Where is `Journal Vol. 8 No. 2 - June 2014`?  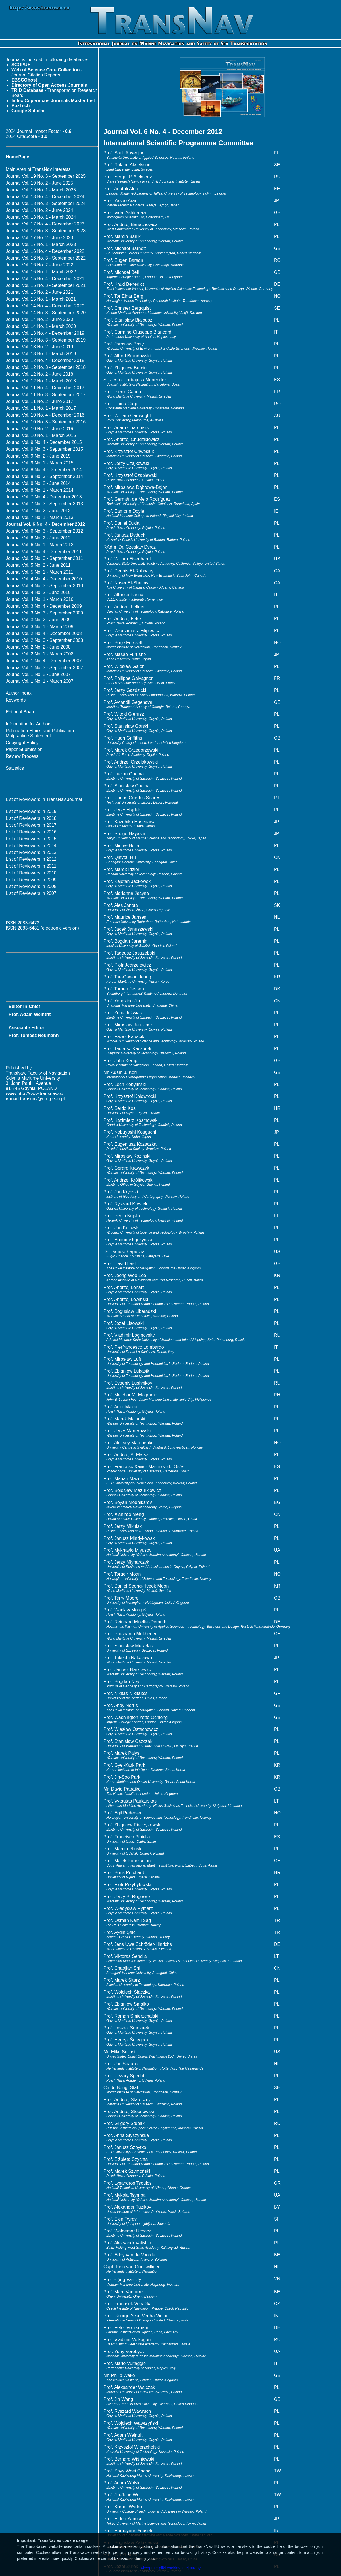
Journal Vol. 8 No. 2 - June 2014 is located at coordinates (38, 483).